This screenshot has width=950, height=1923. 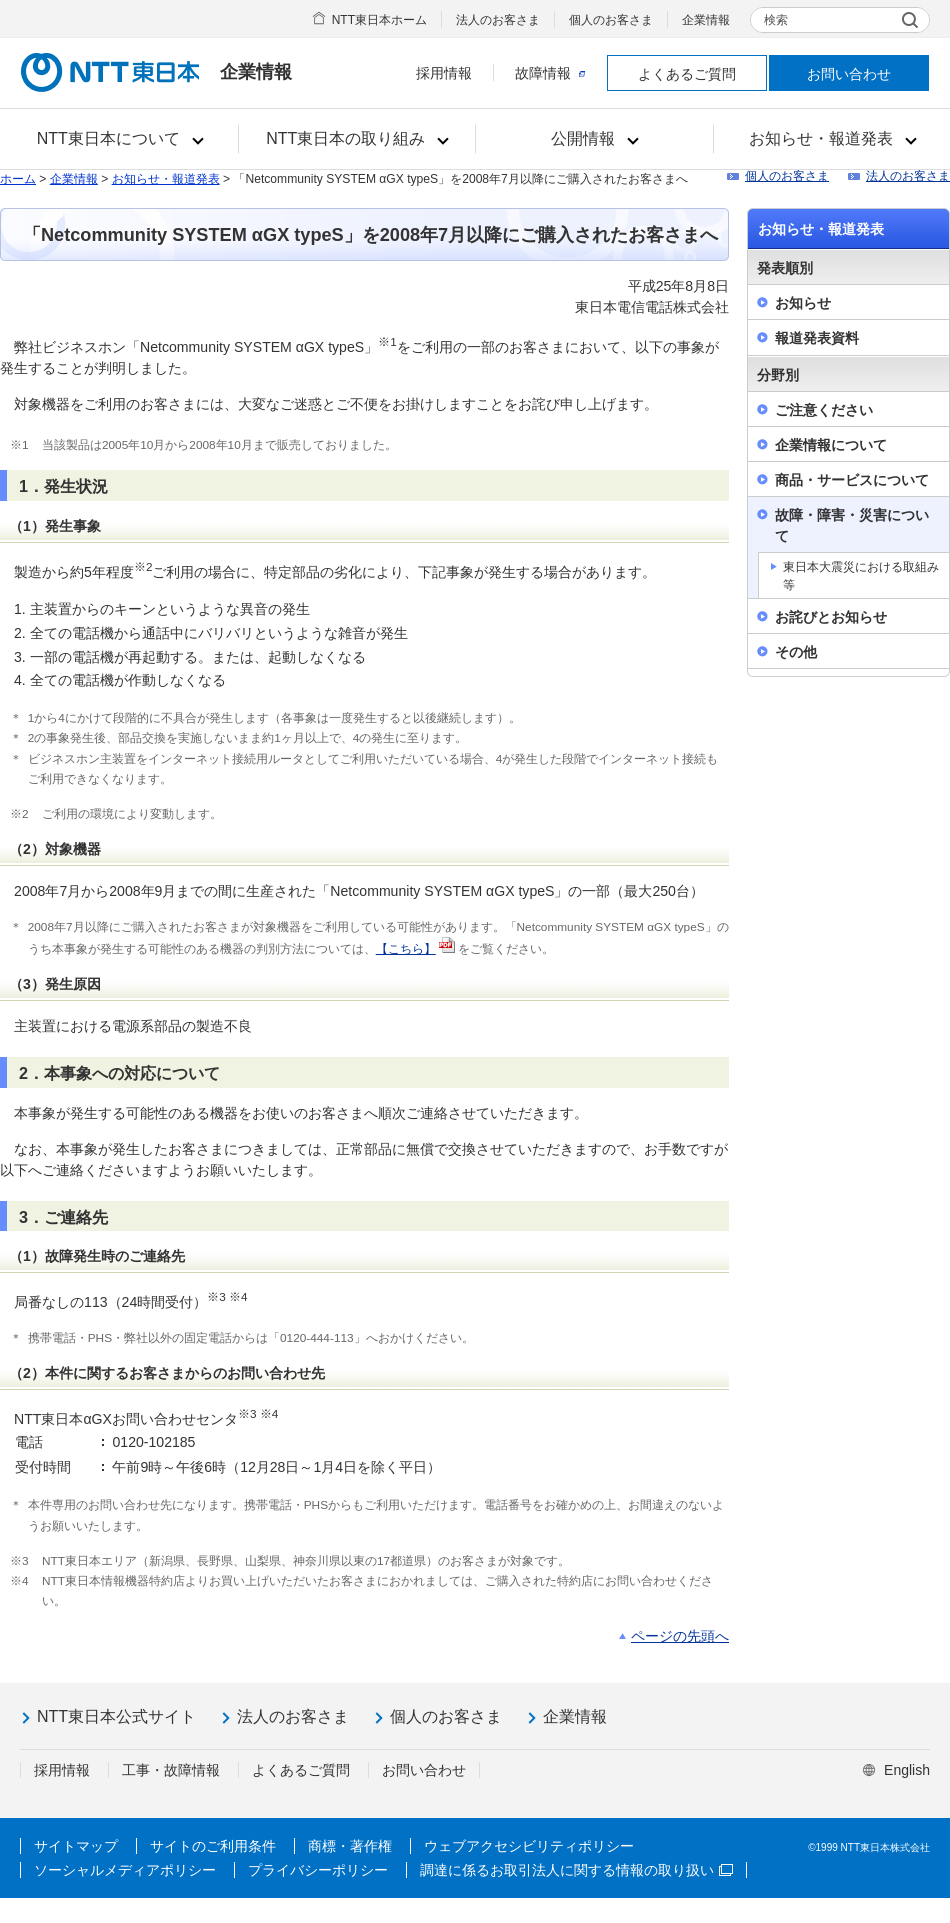 I want to click on ソーシャルメディアポリシー, so click(x=125, y=1870).